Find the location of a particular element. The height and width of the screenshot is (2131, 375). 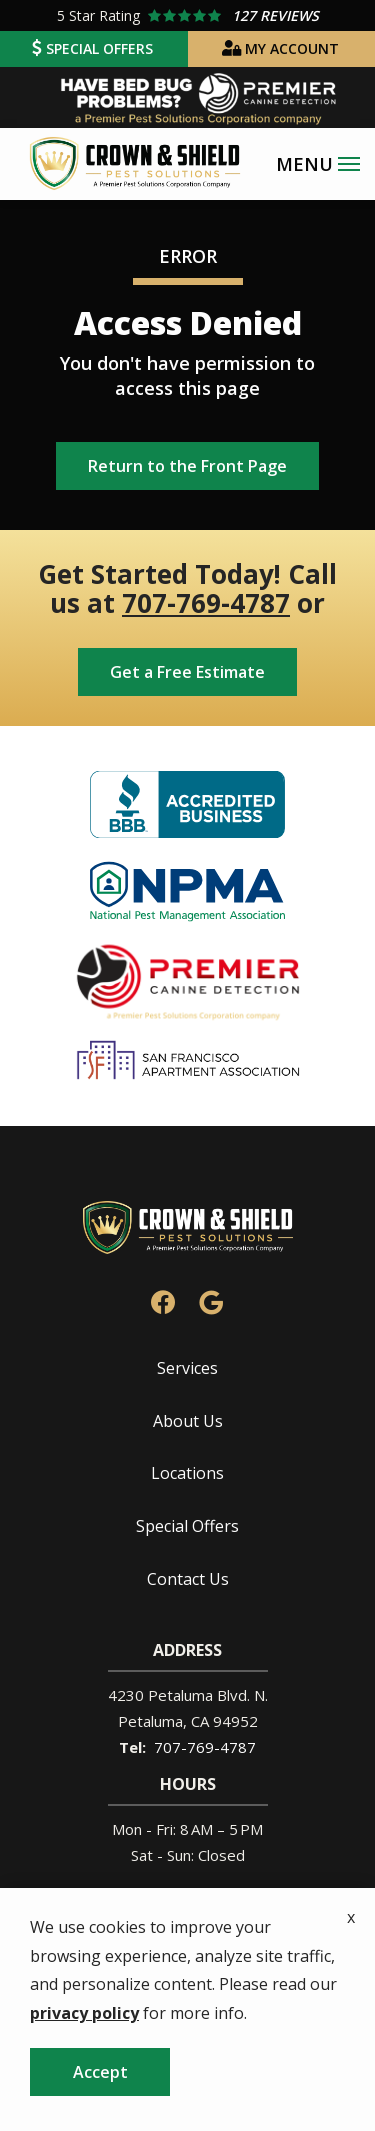

707-769-4787 is located at coordinates (206, 603).